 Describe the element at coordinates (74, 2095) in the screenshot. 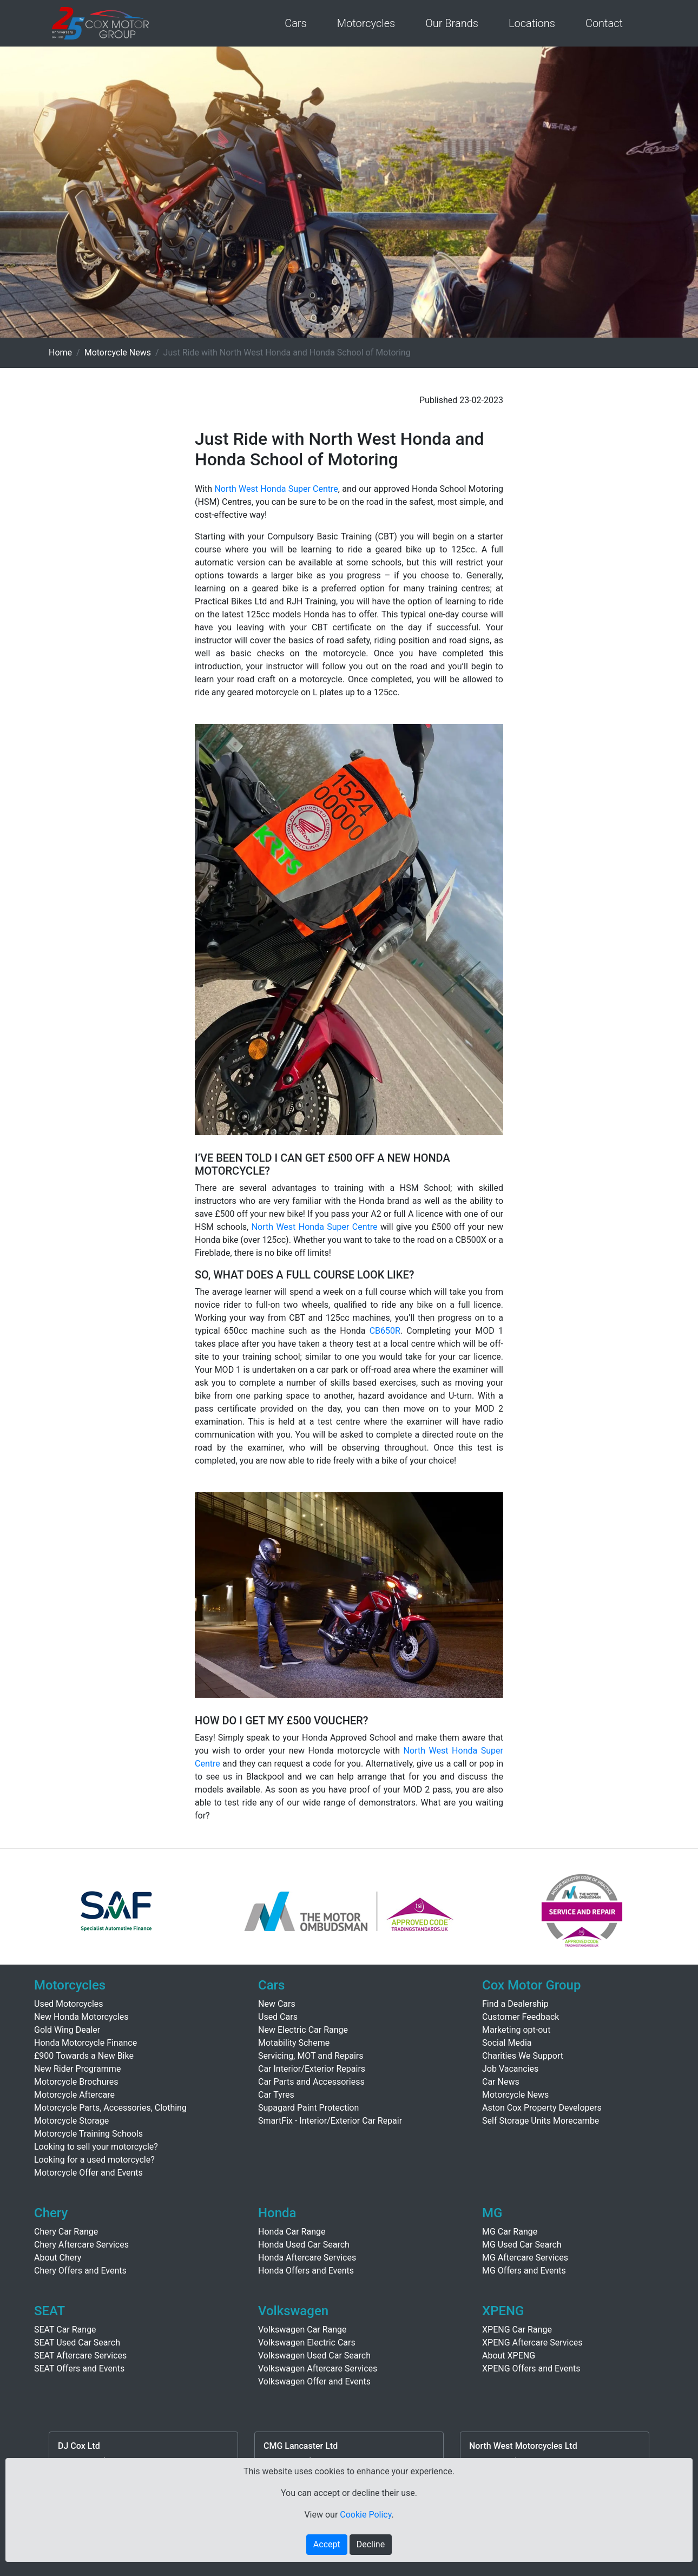

I see `Motorcycle Aftercare` at that location.